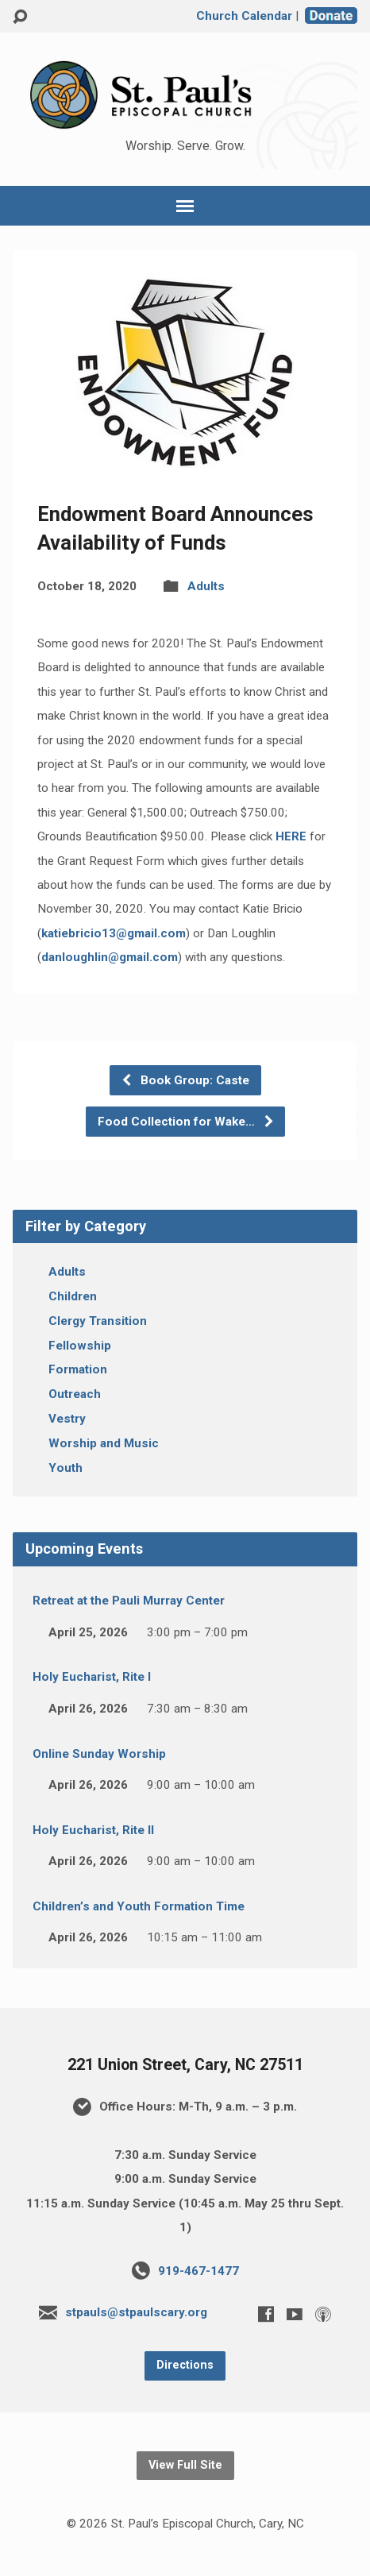 The height and width of the screenshot is (2576, 370). What do you see at coordinates (92, 1677) in the screenshot?
I see `Holy Eucharist, Rite I` at bounding box center [92, 1677].